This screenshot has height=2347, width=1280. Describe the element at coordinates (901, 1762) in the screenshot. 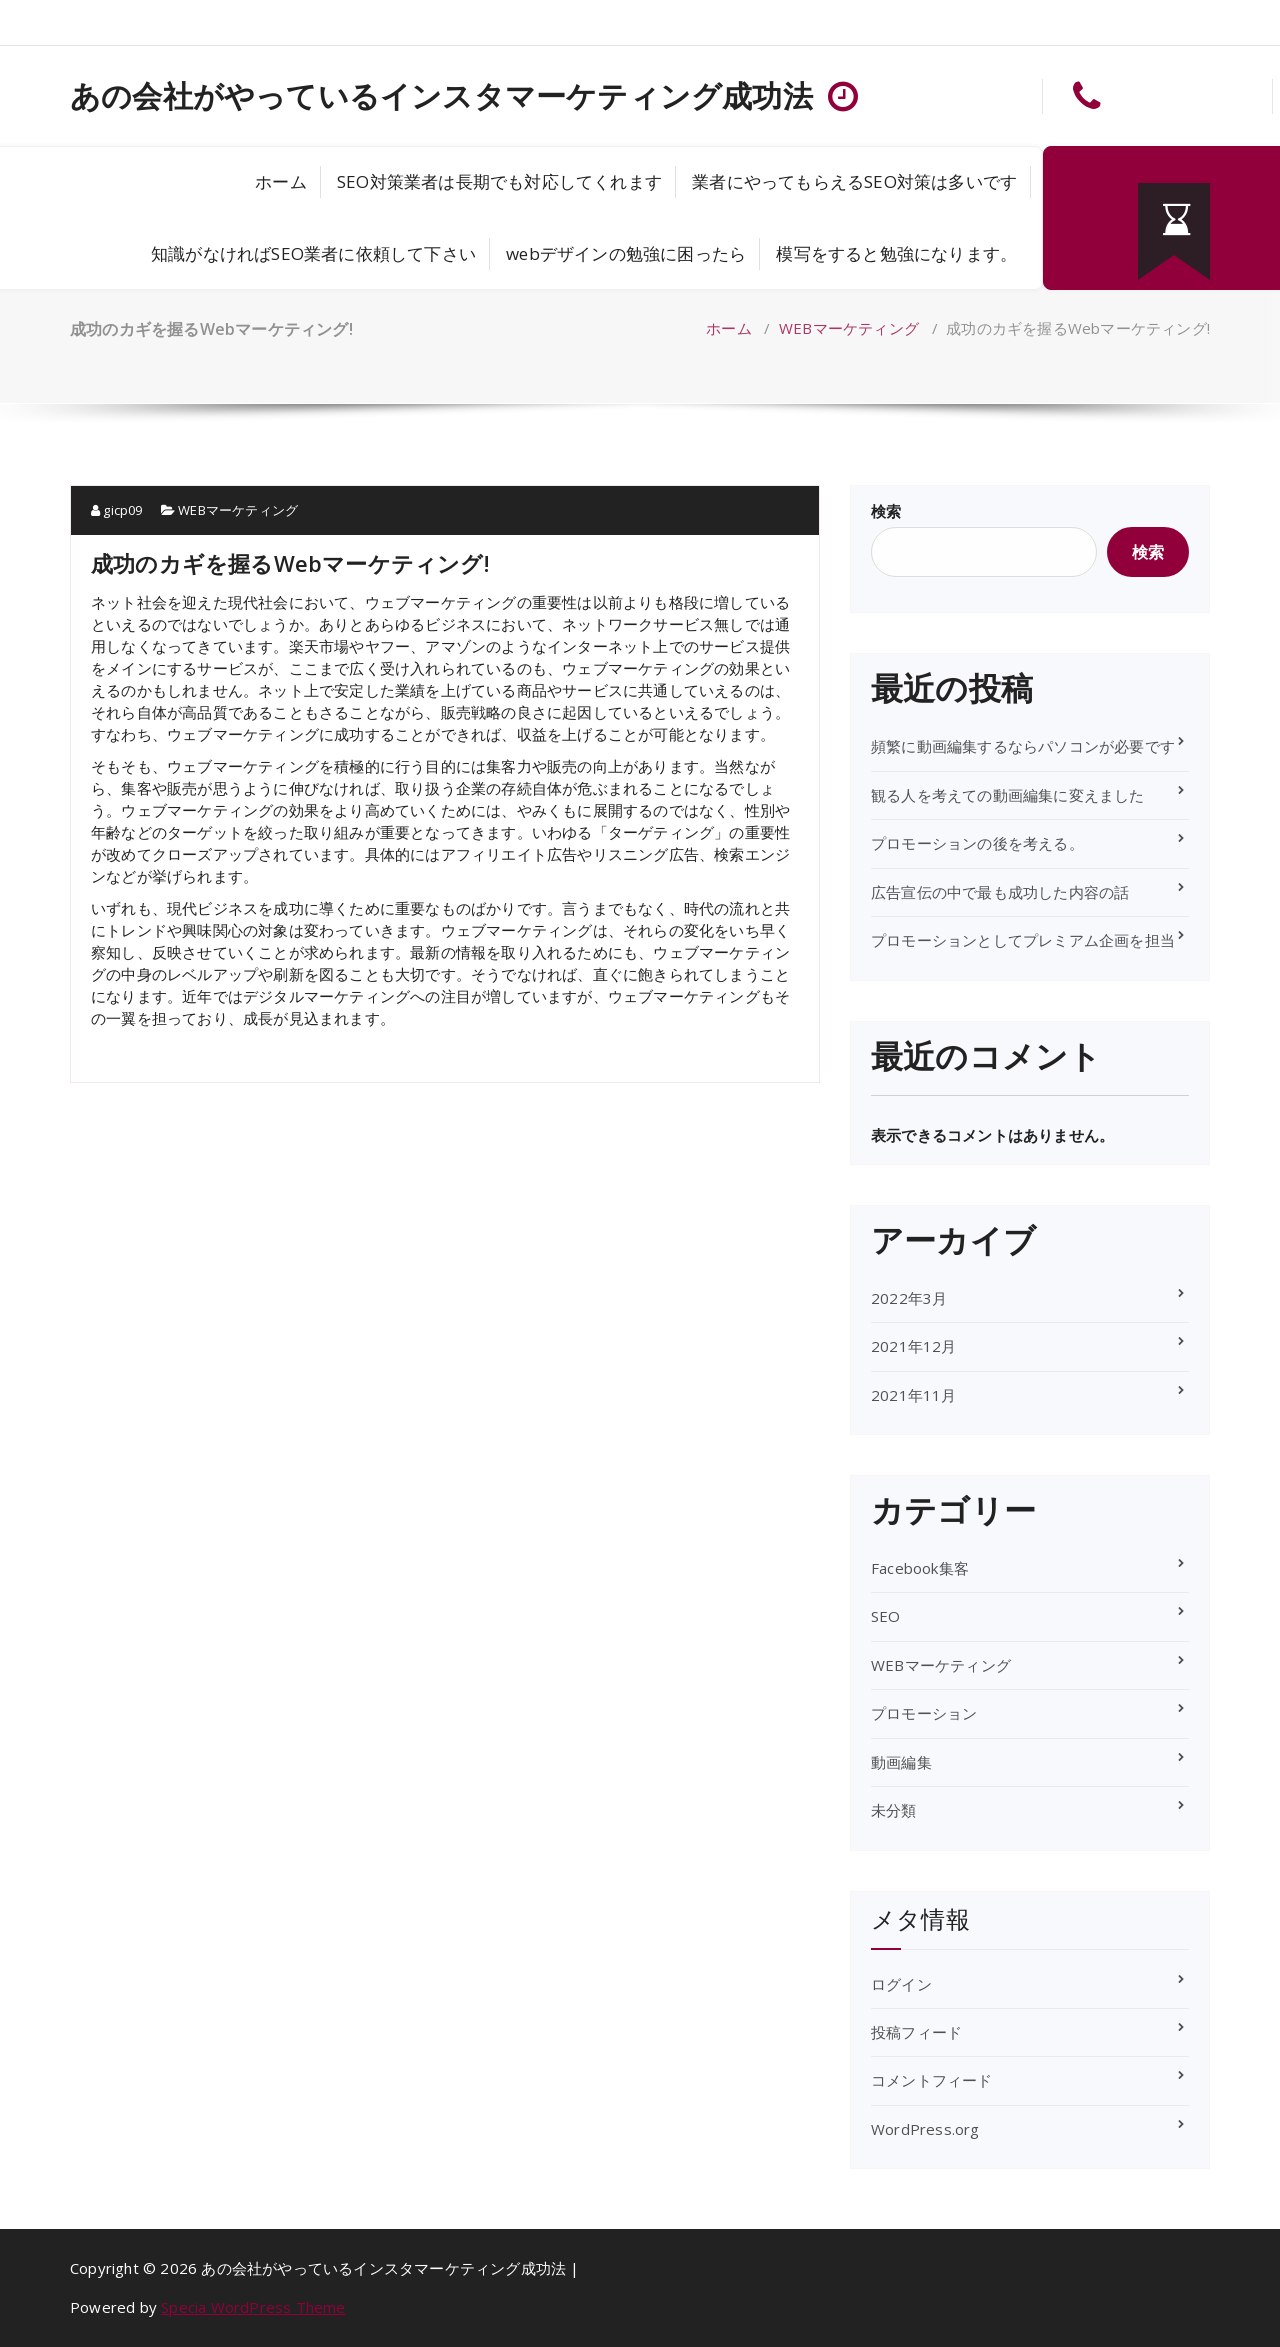

I see `動画編集` at that location.